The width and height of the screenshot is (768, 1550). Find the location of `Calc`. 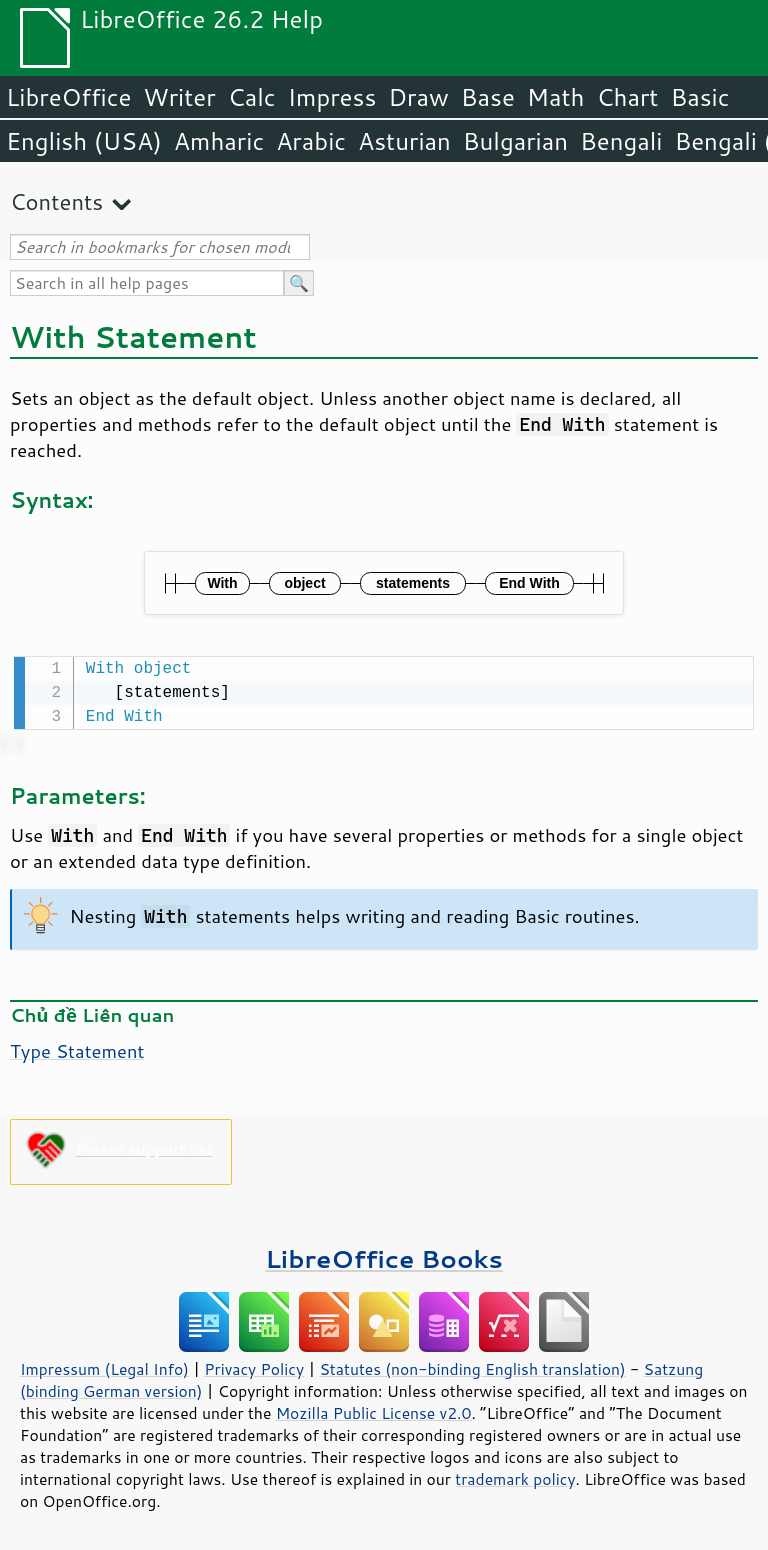

Calc is located at coordinates (252, 97).